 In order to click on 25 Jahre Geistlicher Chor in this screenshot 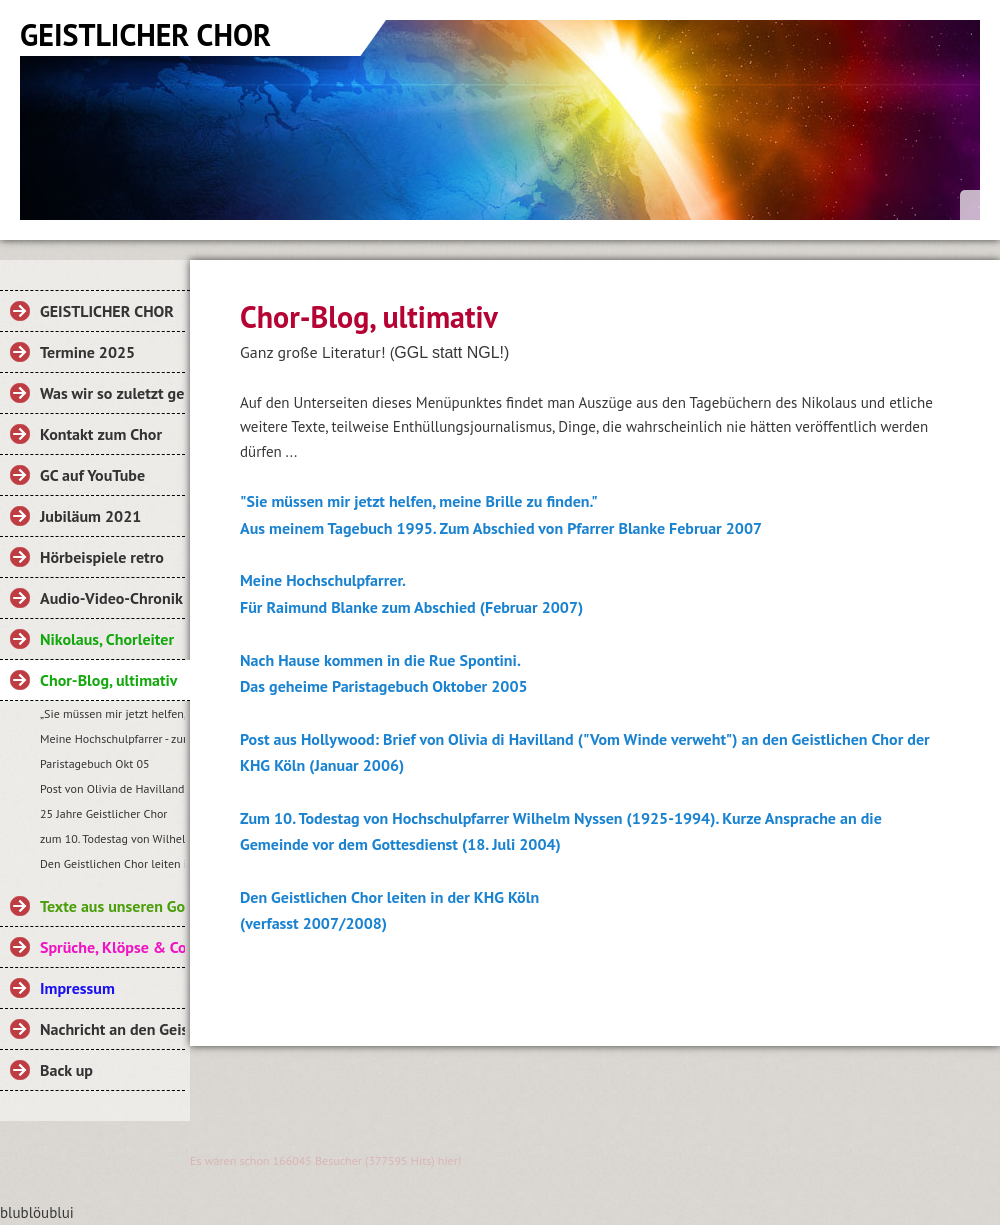, I will do `click(103, 813)`.